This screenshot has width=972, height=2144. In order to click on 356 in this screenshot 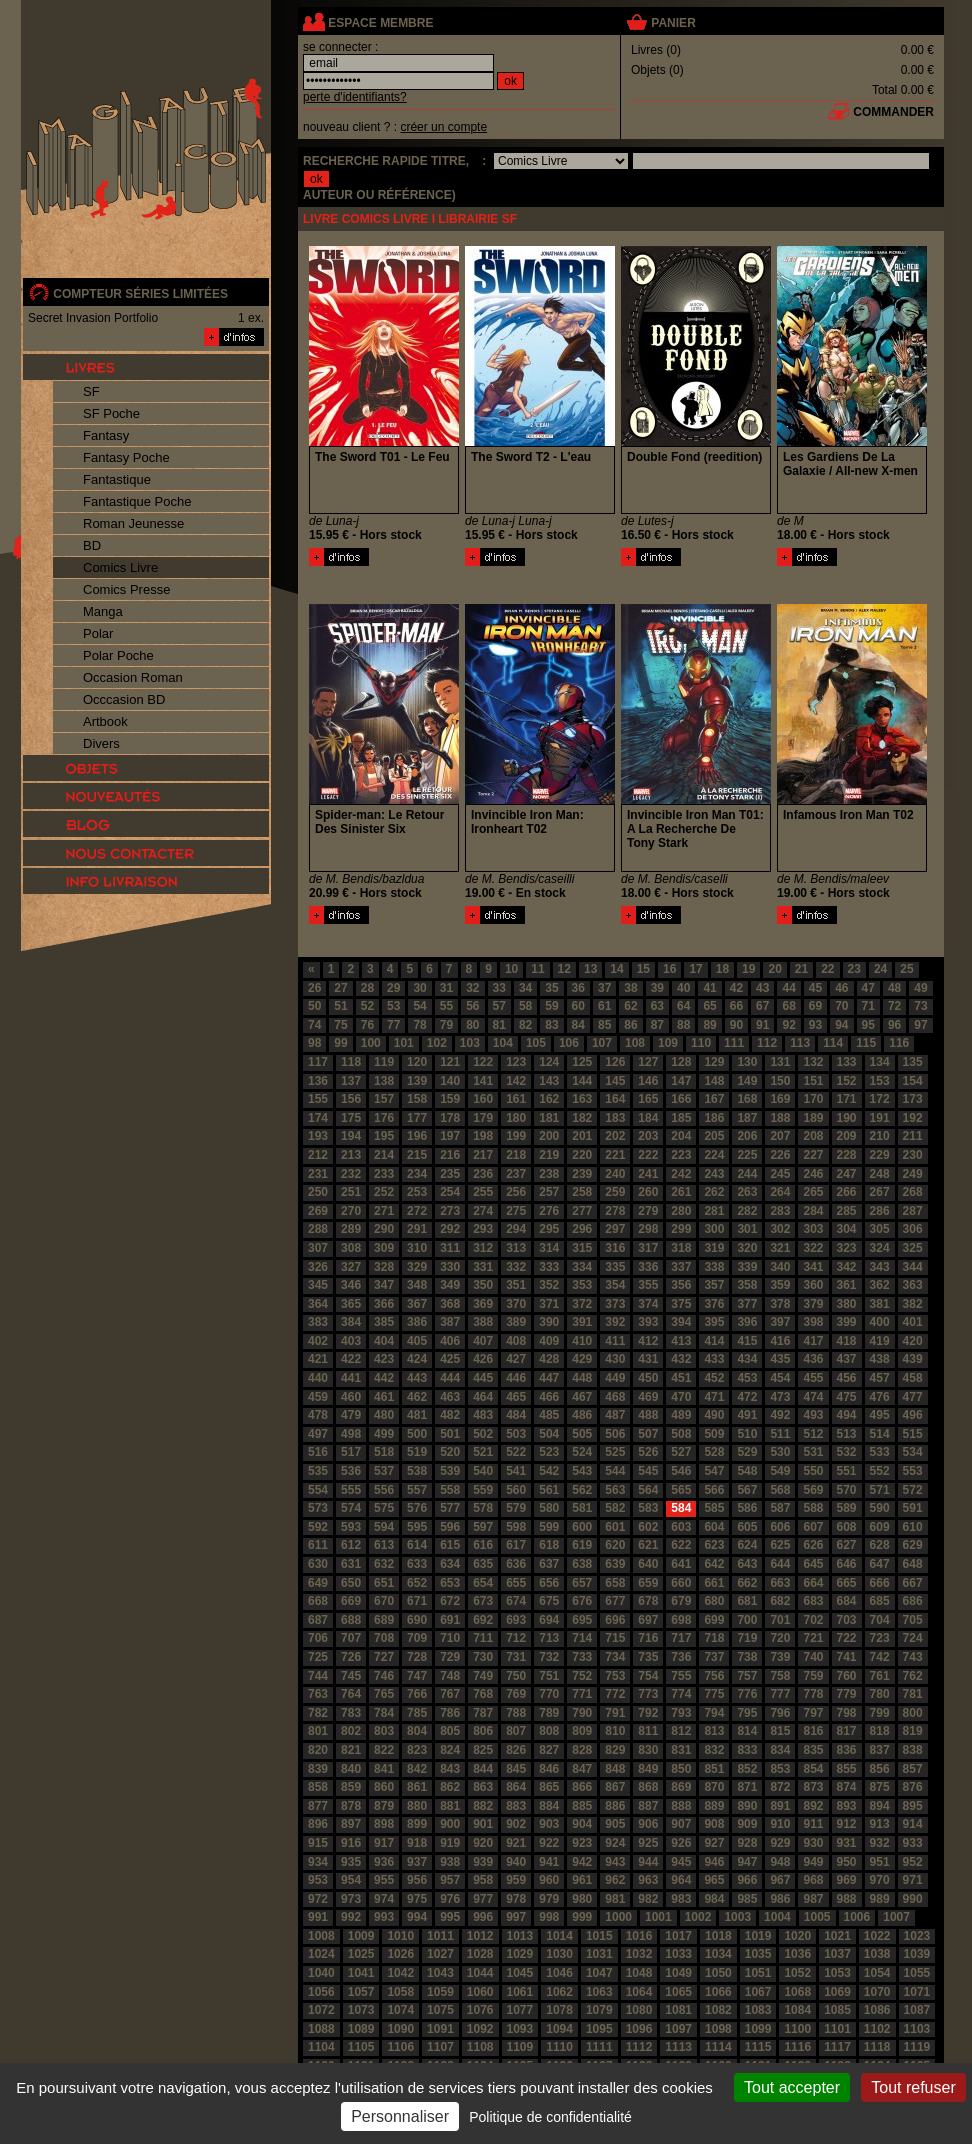, I will do `click(681, 1285)`.